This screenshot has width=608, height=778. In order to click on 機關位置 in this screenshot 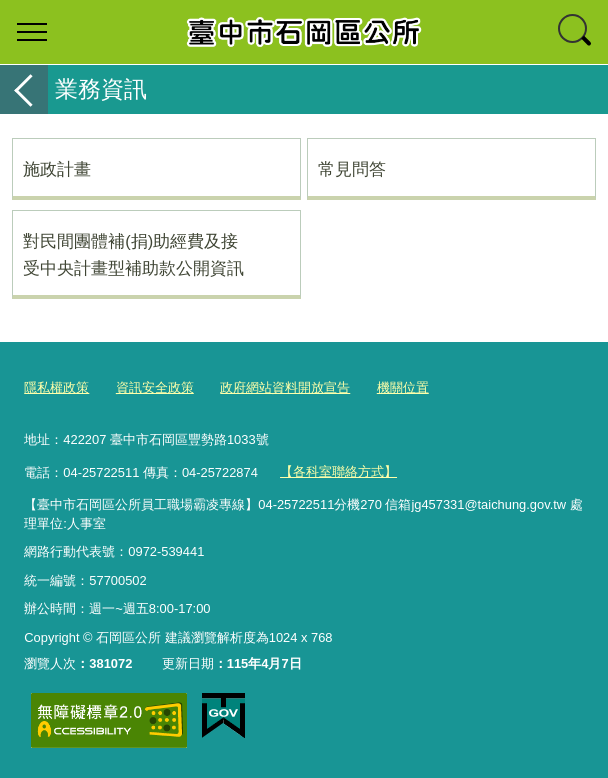, I will do `click(403, 387)`.